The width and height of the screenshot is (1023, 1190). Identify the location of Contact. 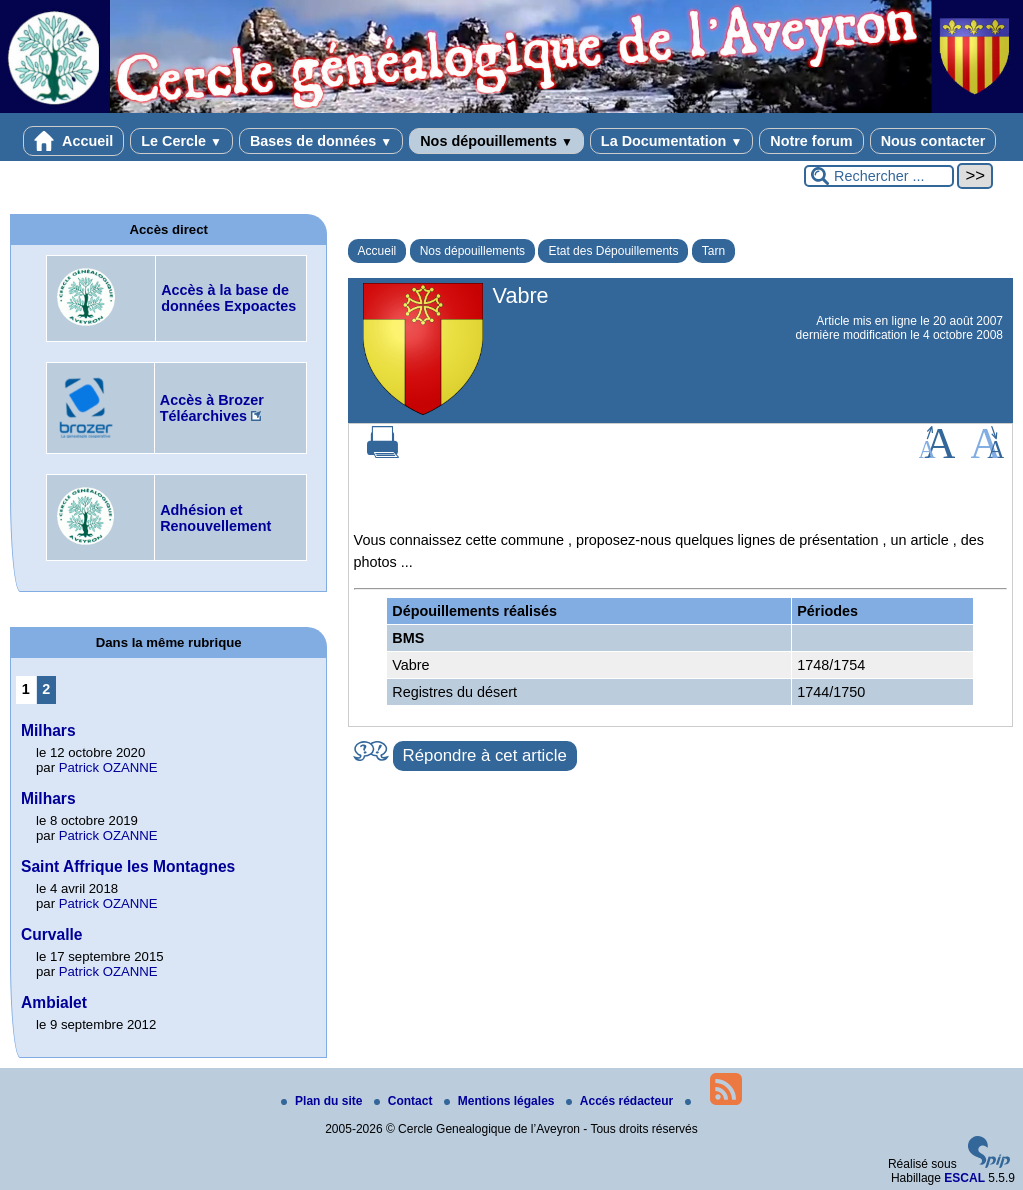
(405, 1101).